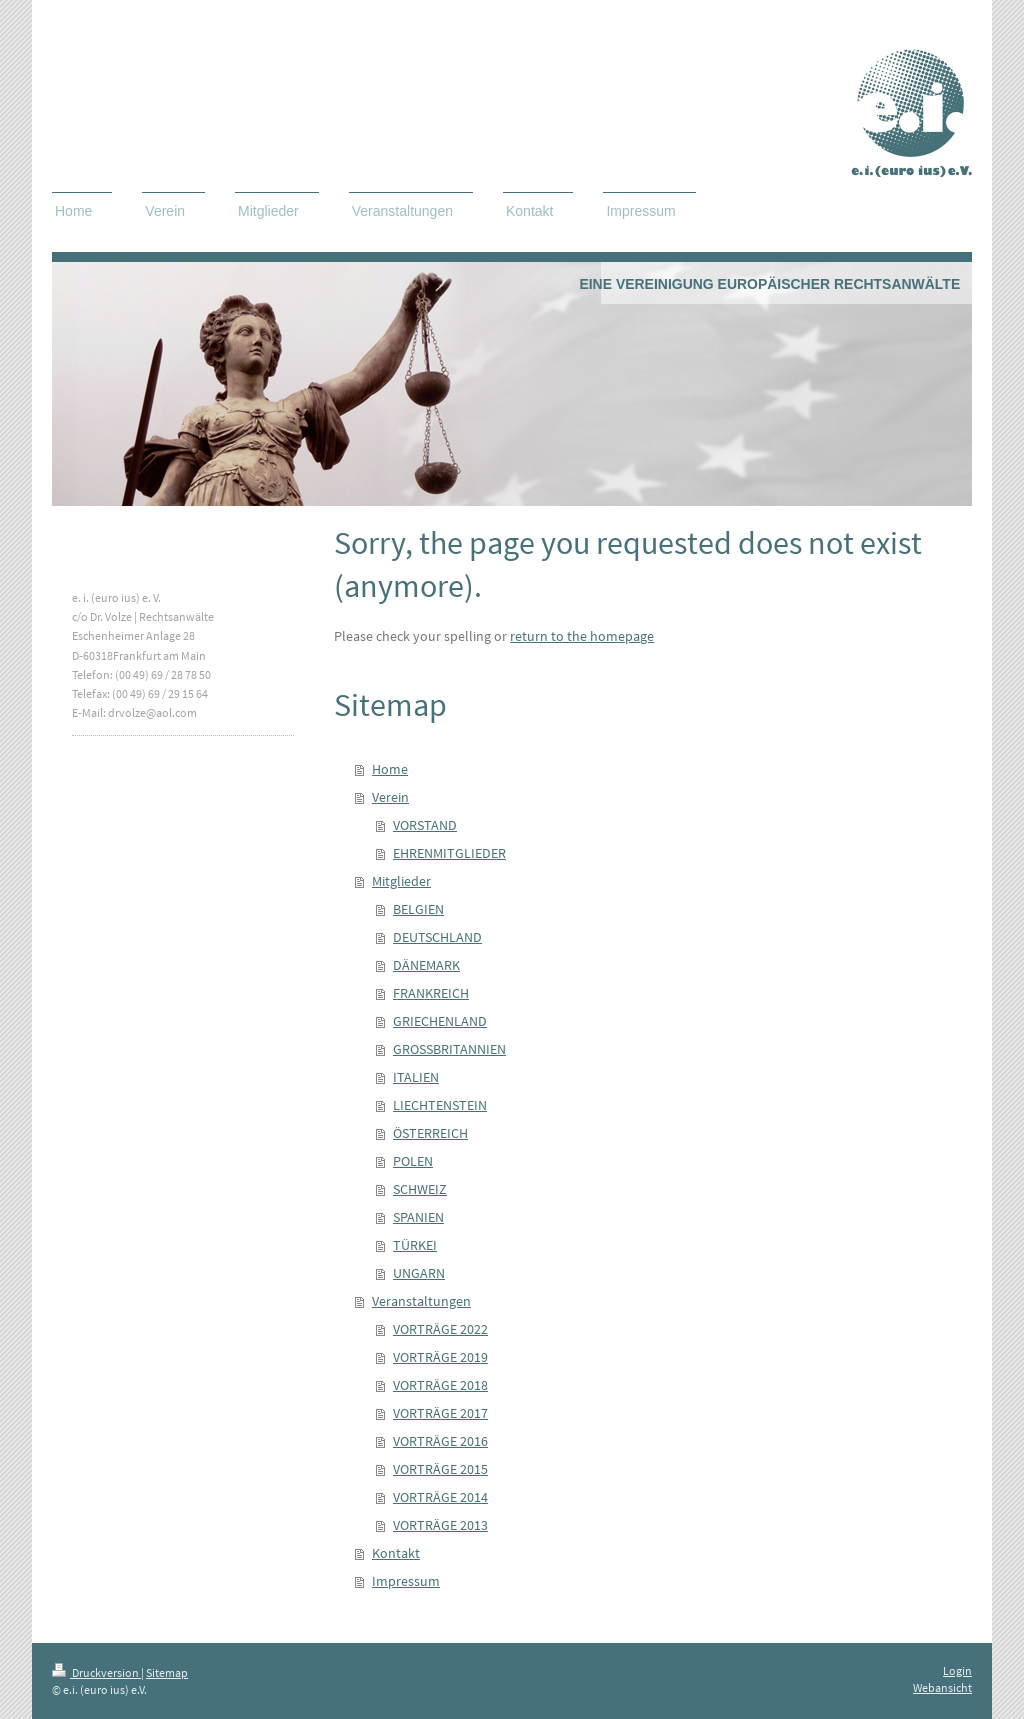 The image size is (1024, 1719). Describe the element at coordinates (430, 1133) in the screenshot. I see `ÖSTERREICH` at that location.